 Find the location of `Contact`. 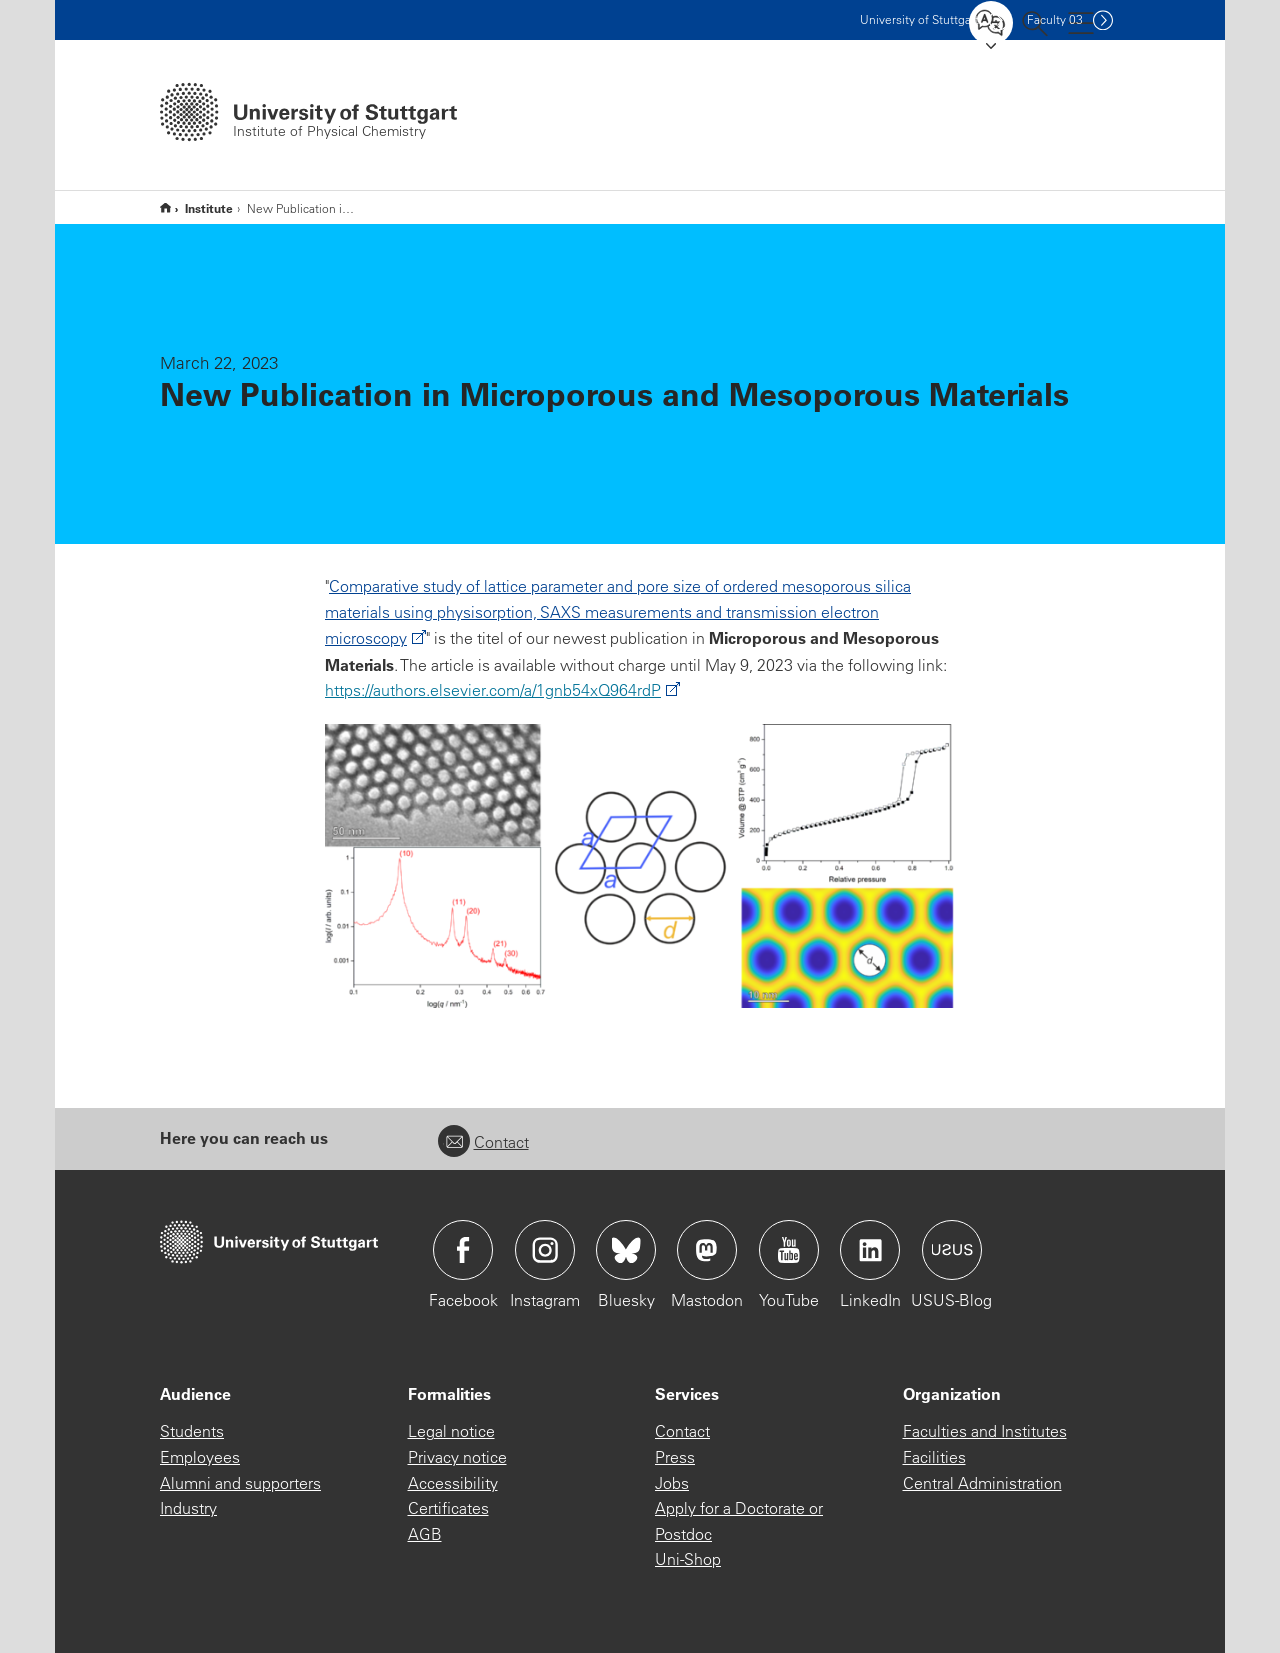

Contact is located at coordinates (483, 1142).